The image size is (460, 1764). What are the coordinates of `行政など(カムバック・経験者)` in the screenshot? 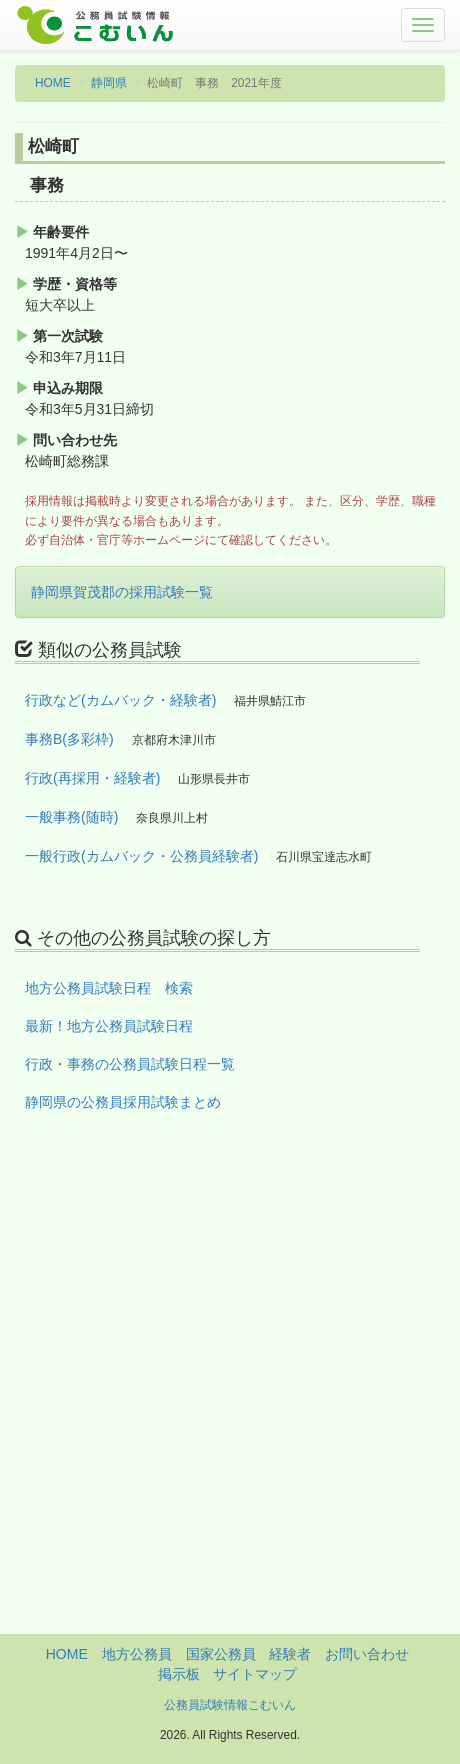 It's located at (120, 700).